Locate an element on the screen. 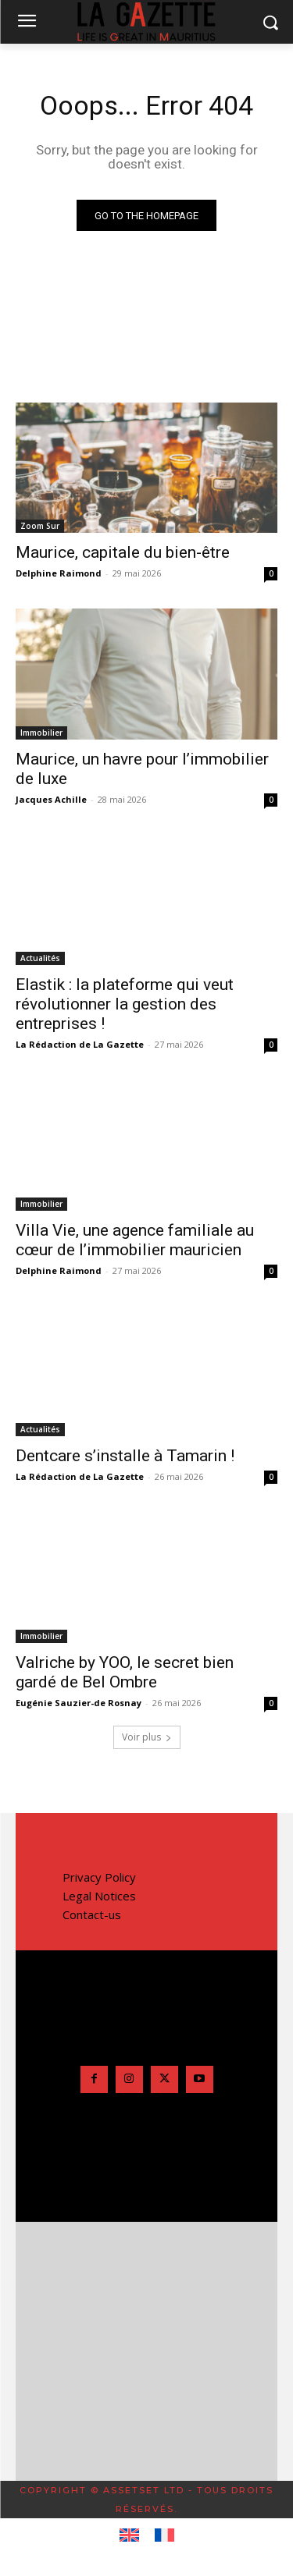 This screenshot has width=293, height=2576. La Rédaction de La Gazette is located at coordinates (80, 1044).